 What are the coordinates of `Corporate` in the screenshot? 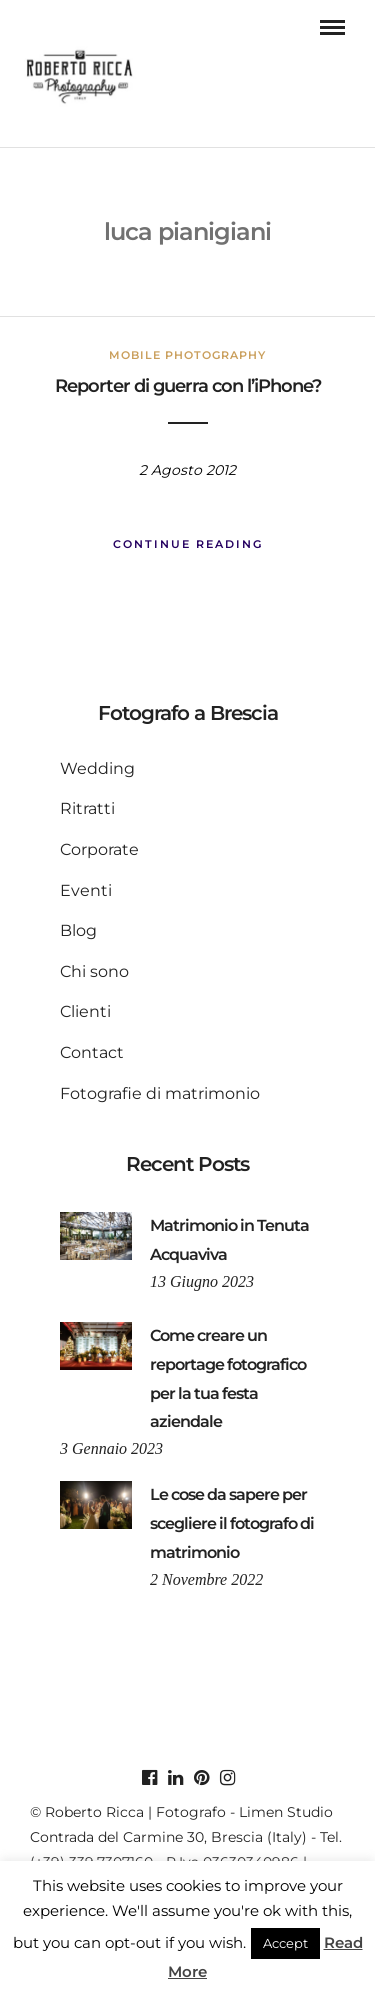 It's located at (99, 849).